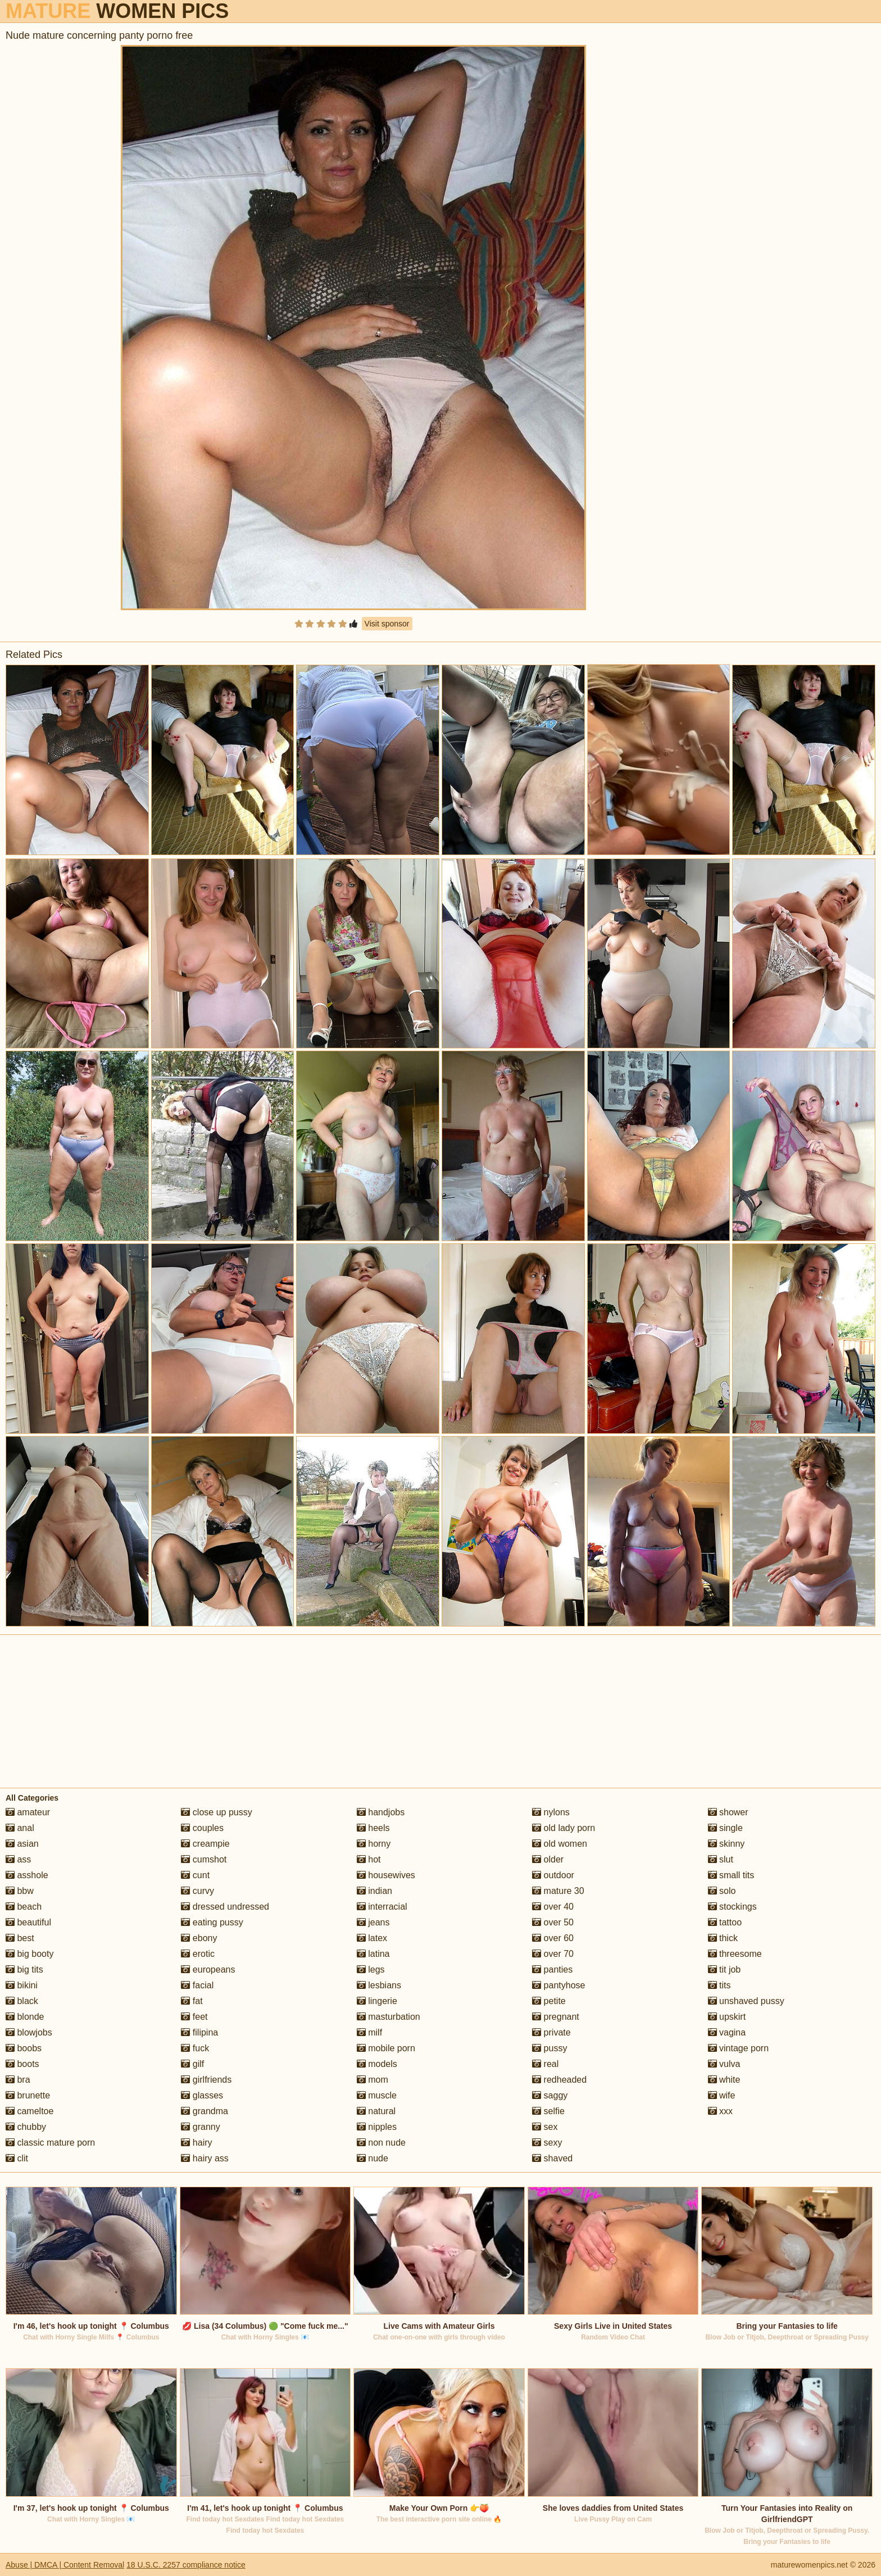 This screenshot has height=2576, width=881. What do you see at coordinates (29, 2111) in the screenshot?
I see `cameltoe` at bounding box center [29, 2111].